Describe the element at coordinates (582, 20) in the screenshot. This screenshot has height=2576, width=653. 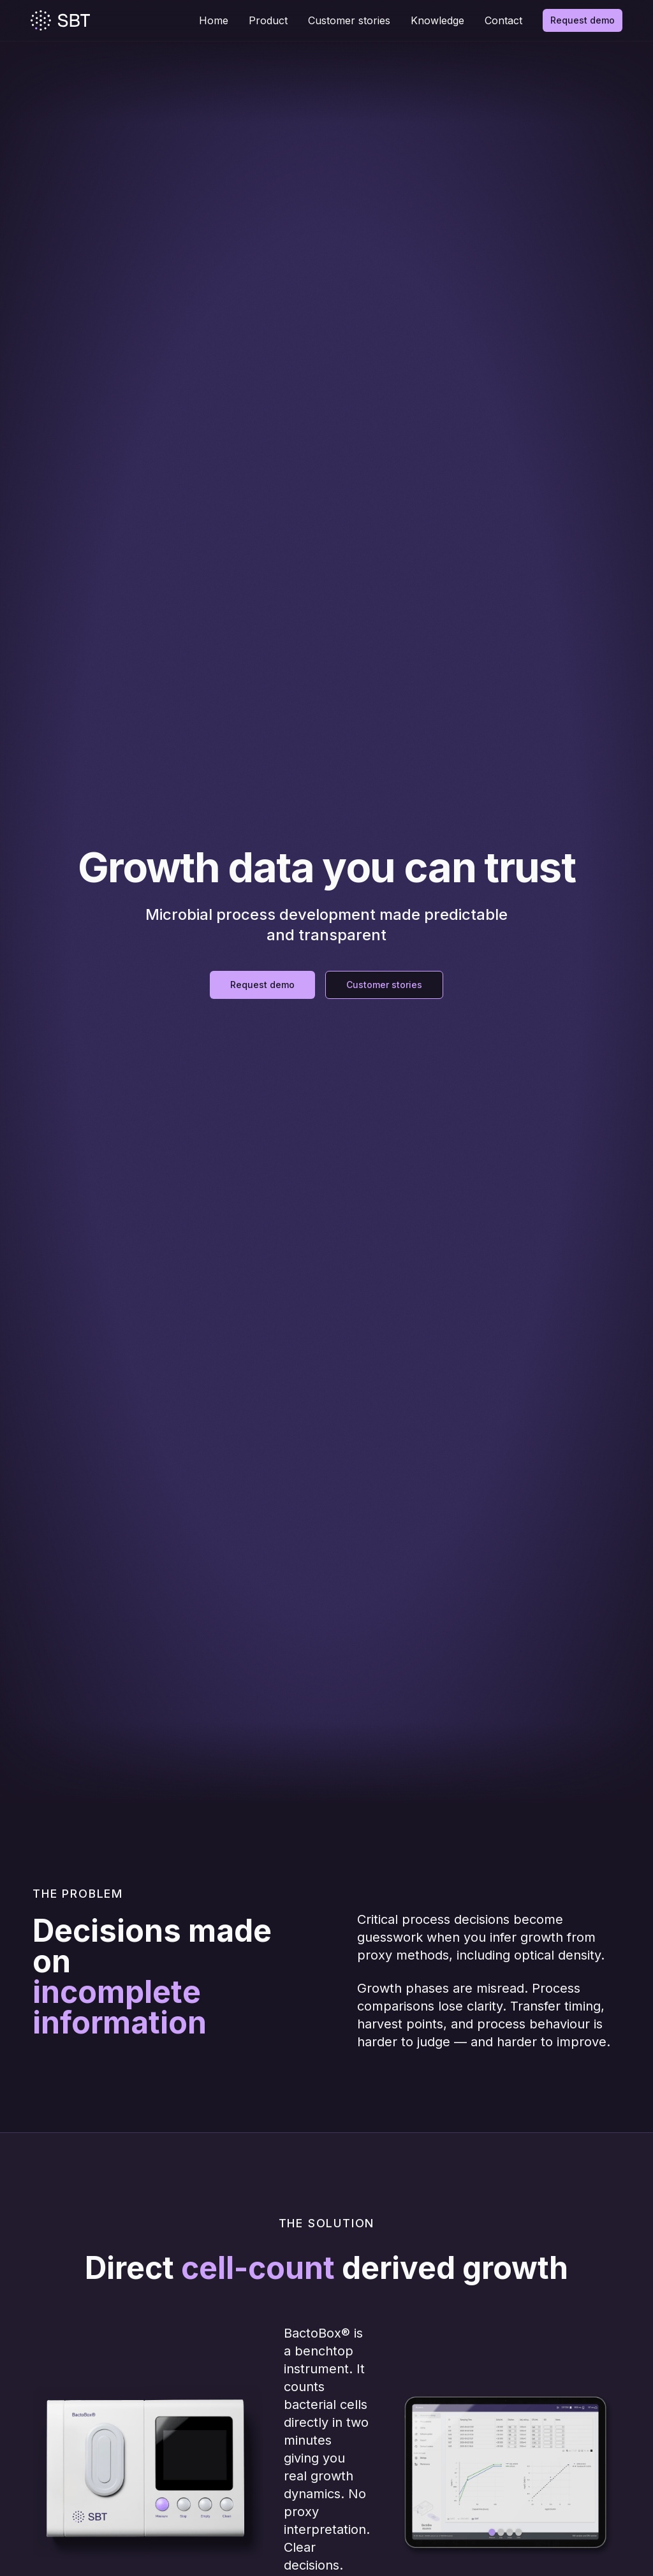
I see `Request demo` at that location.